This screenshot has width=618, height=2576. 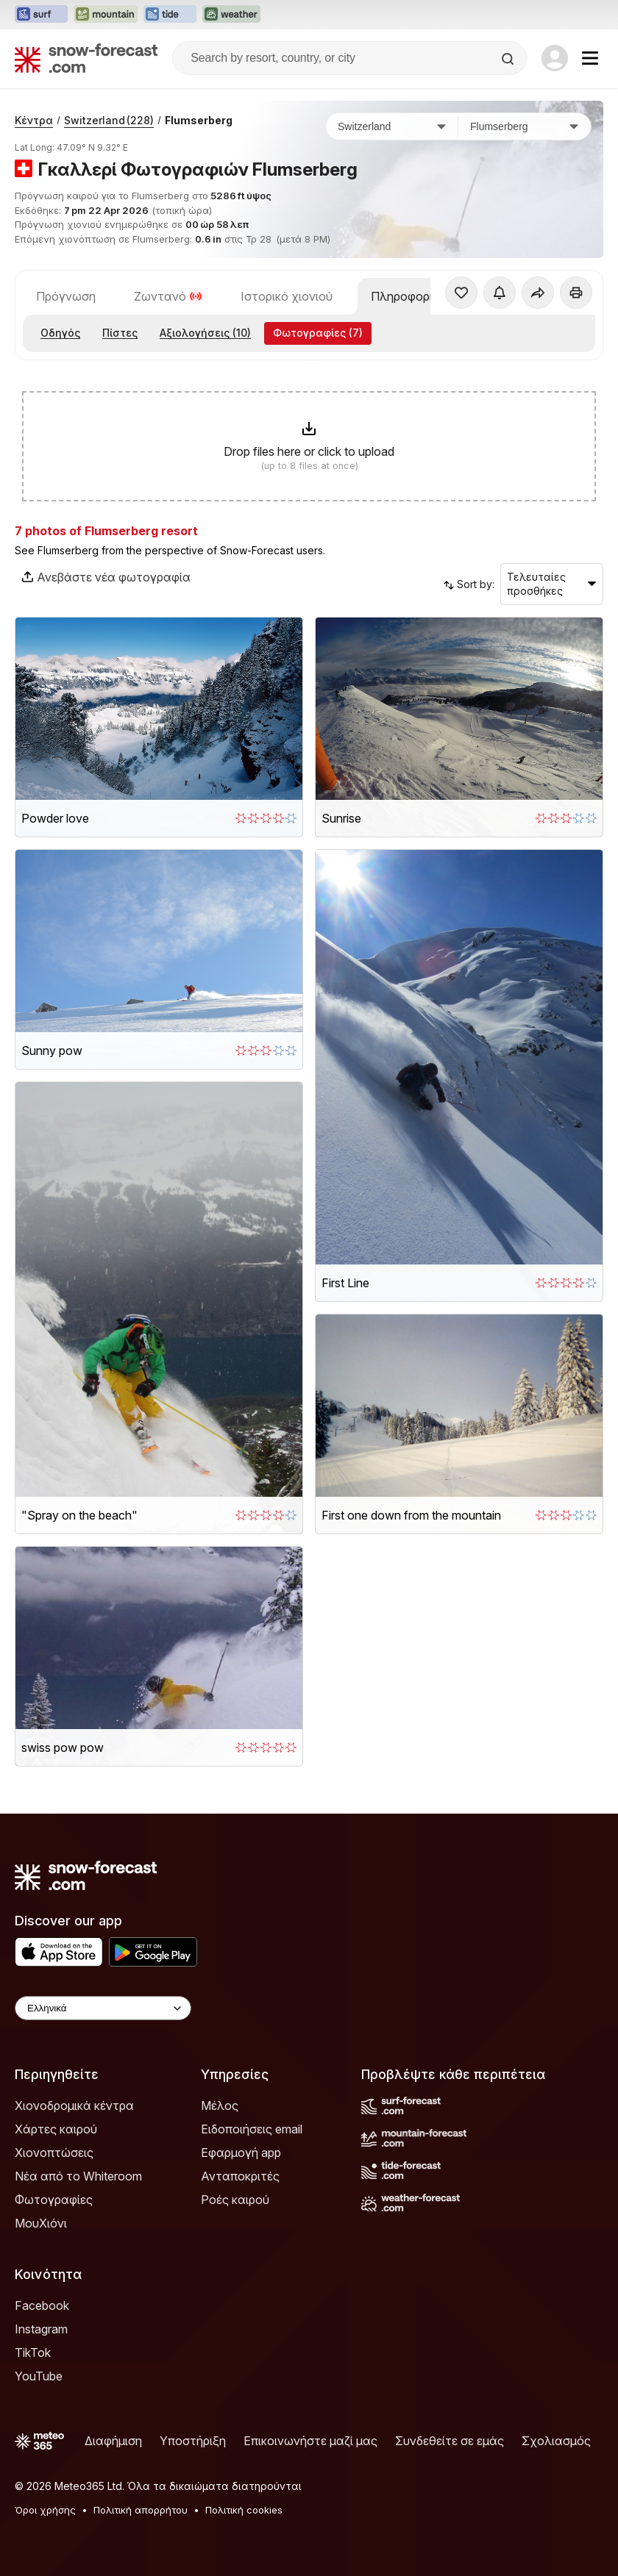 I want to click on Χιονοπτώσεις, so click(x=54, y=2152).